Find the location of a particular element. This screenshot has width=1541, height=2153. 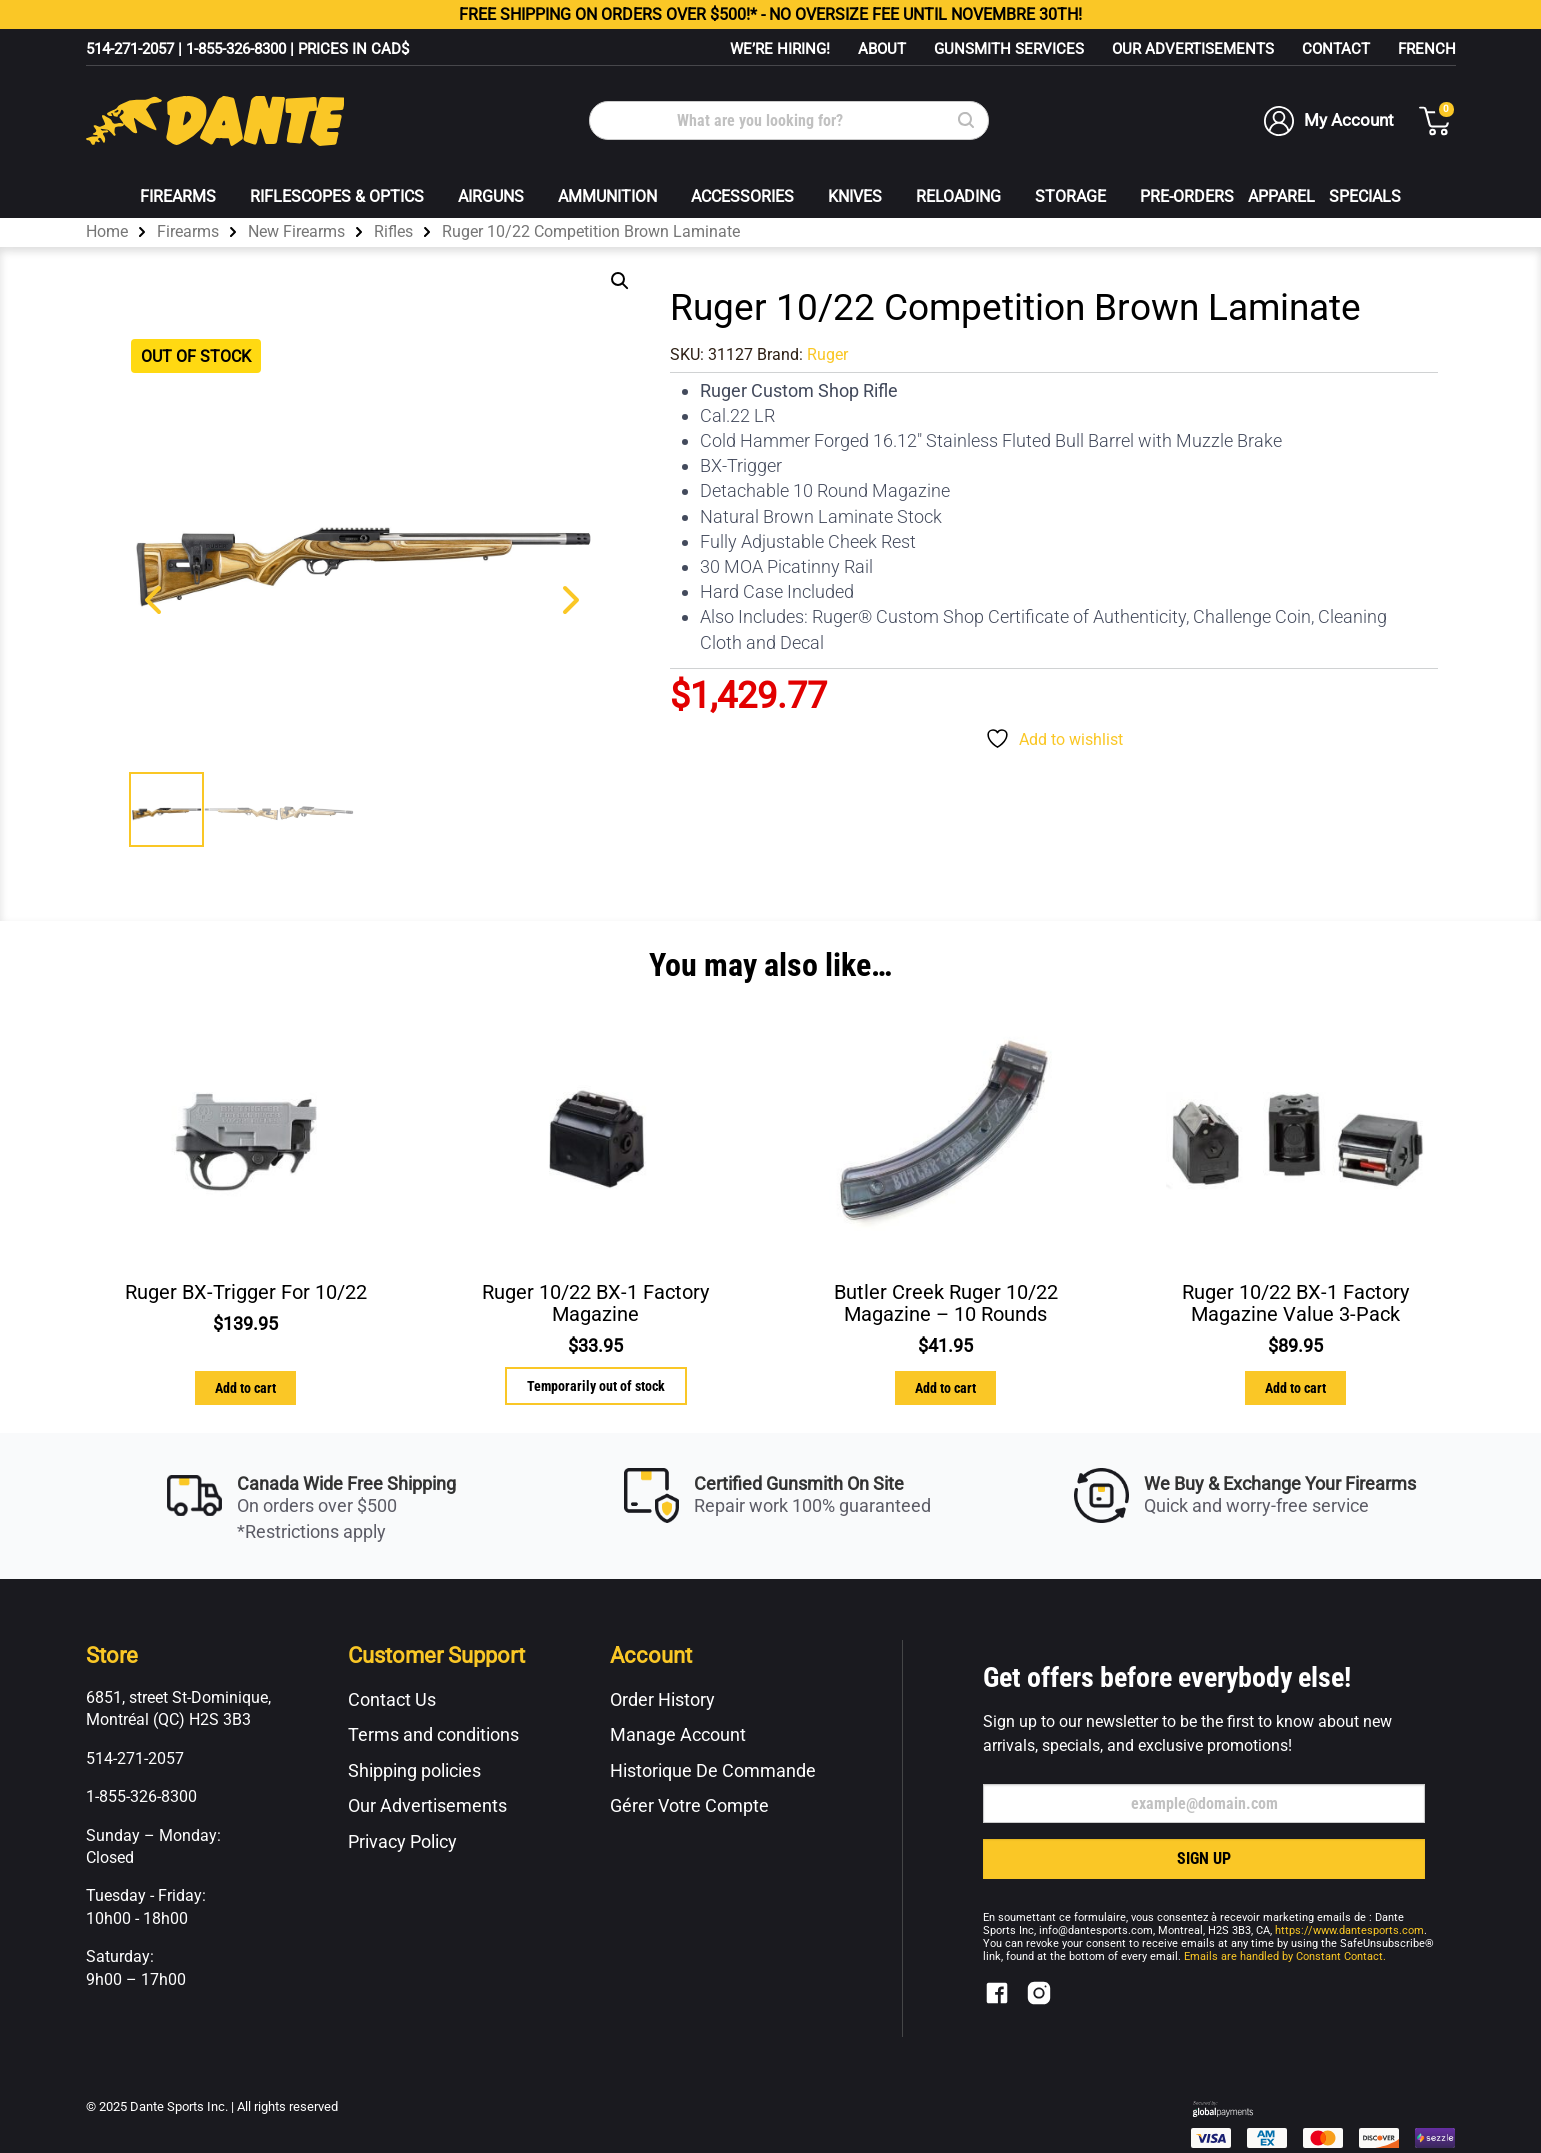

[button] is located at coordinates (620, 281).